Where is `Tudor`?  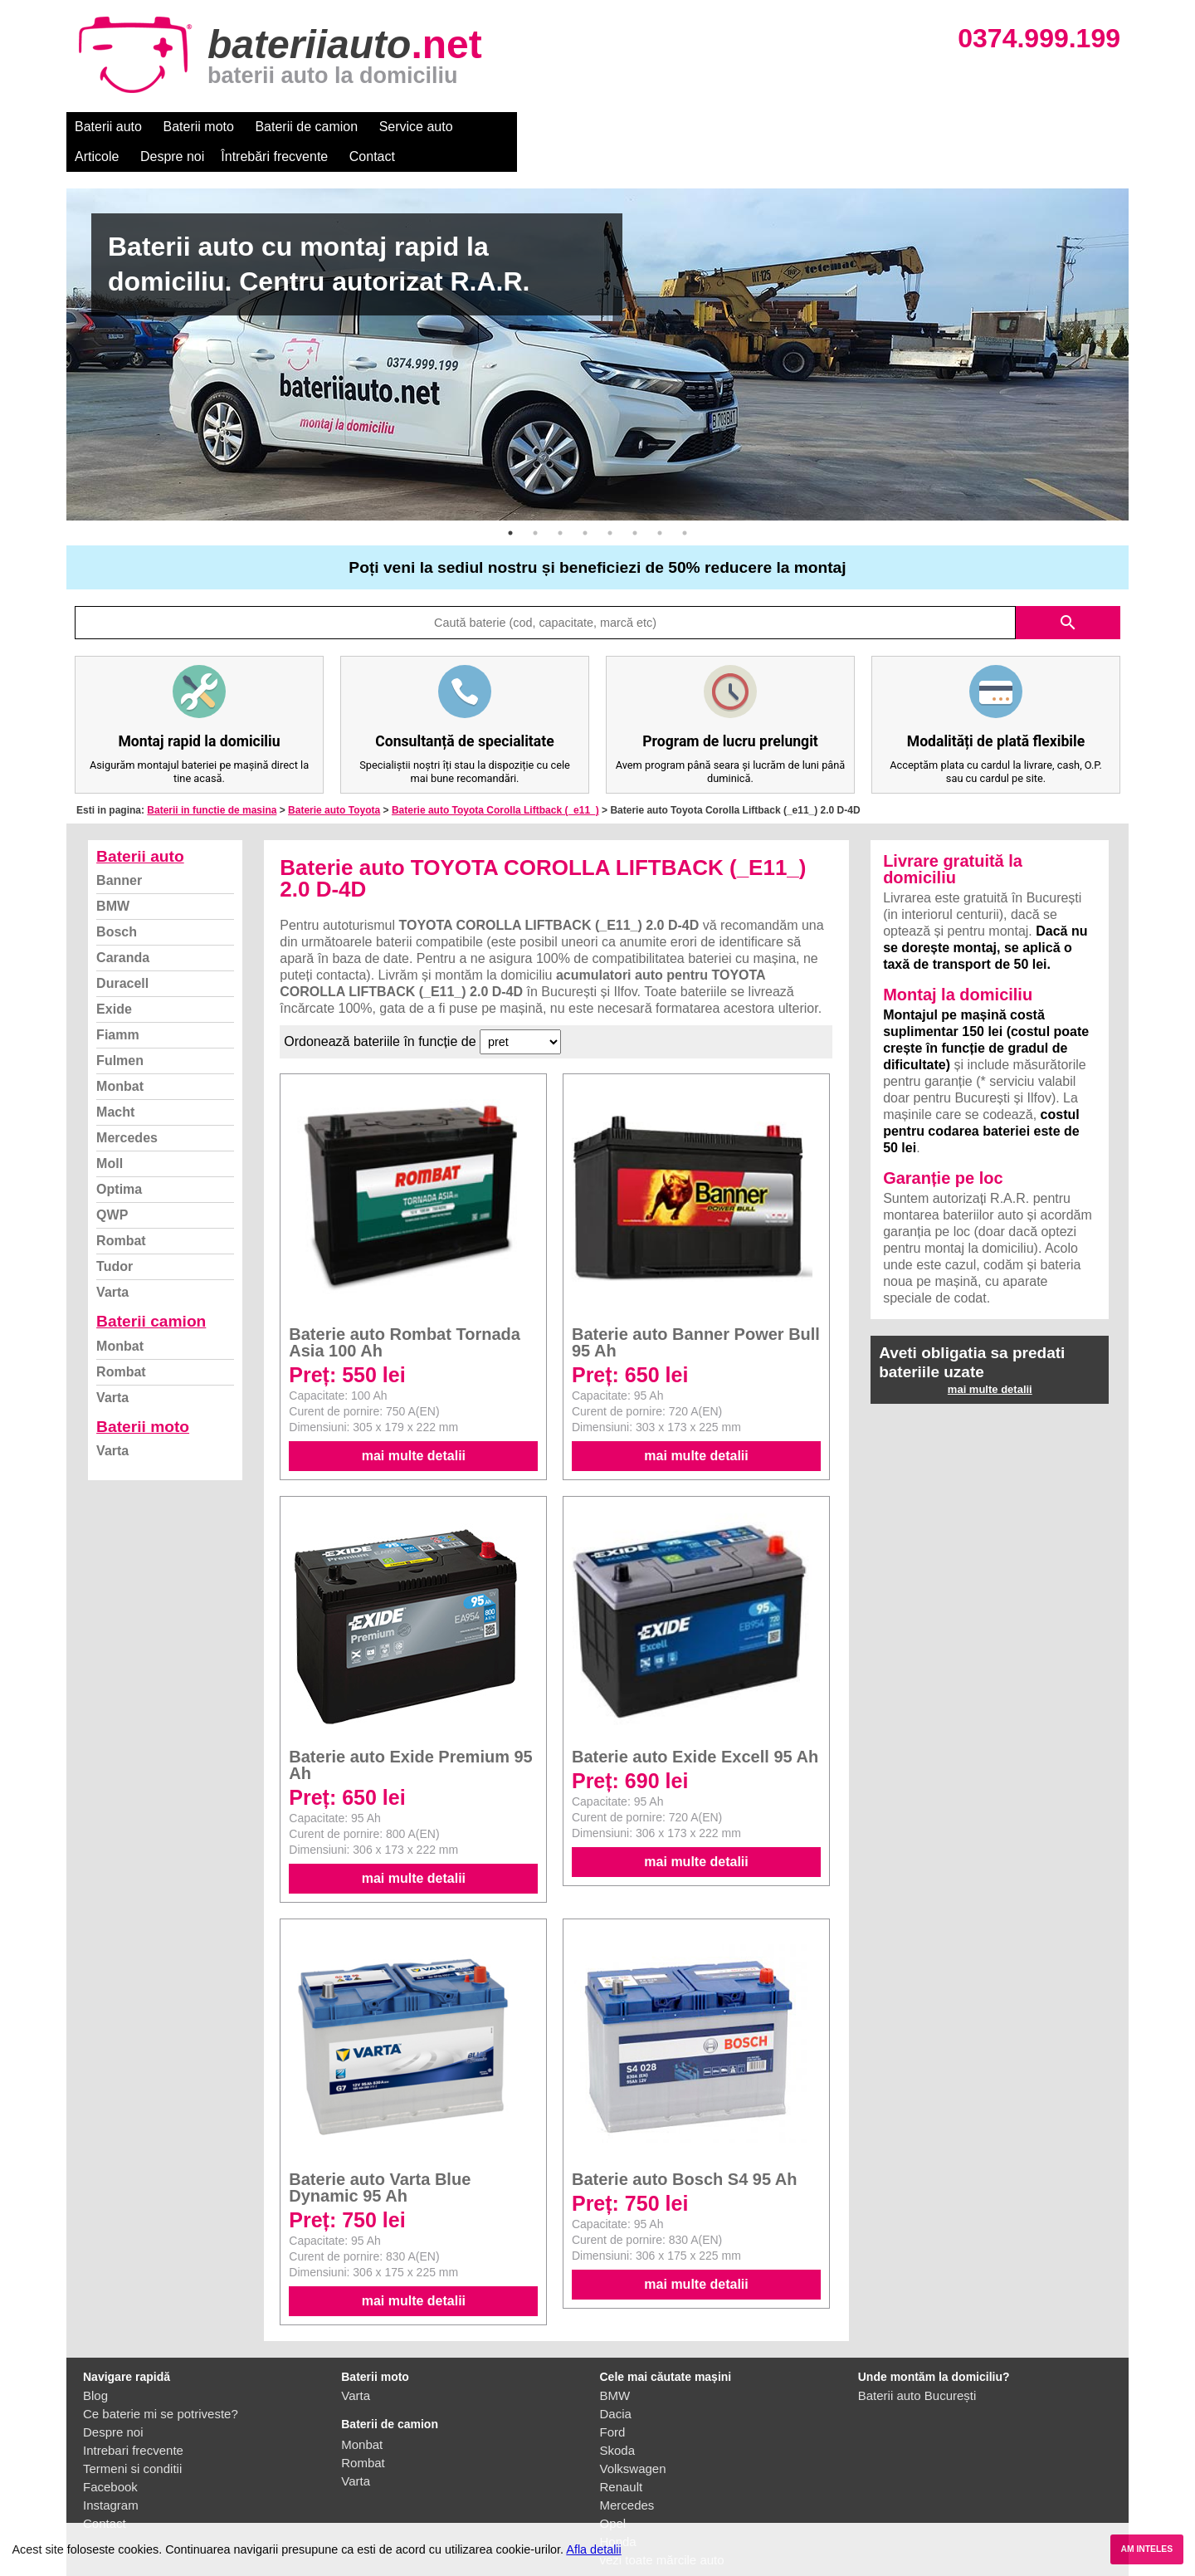 Tudor is located at coordinates (114, 1236).